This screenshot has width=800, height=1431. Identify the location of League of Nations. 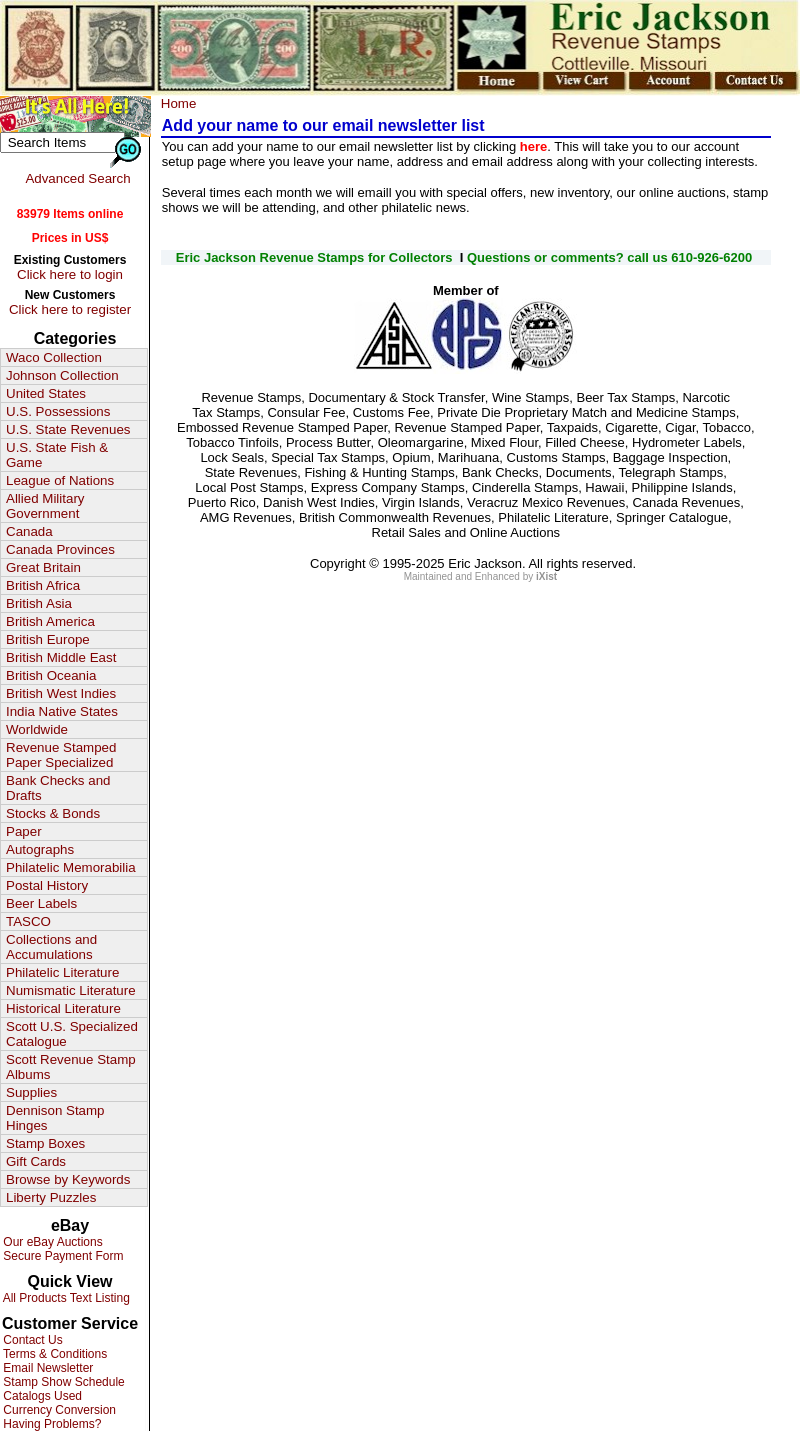
(60, 480).